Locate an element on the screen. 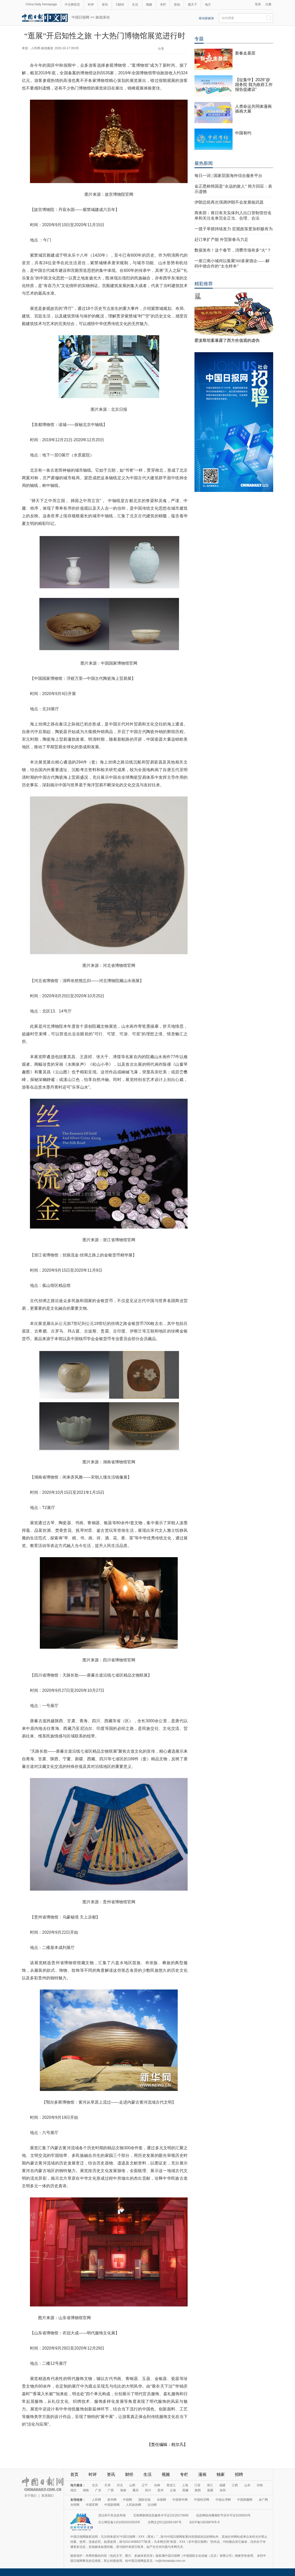 The height and width of the screenshot is (2576, 295). 山东 is located at coordinates (247, 2485).